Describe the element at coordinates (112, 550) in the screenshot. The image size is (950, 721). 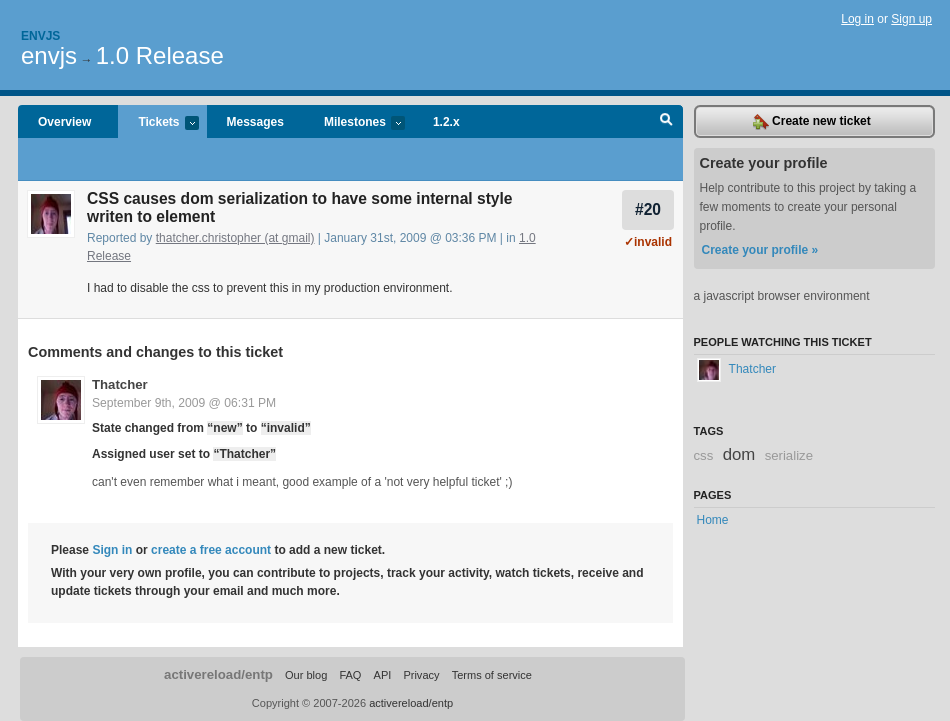
I see `Sign in` at that location.